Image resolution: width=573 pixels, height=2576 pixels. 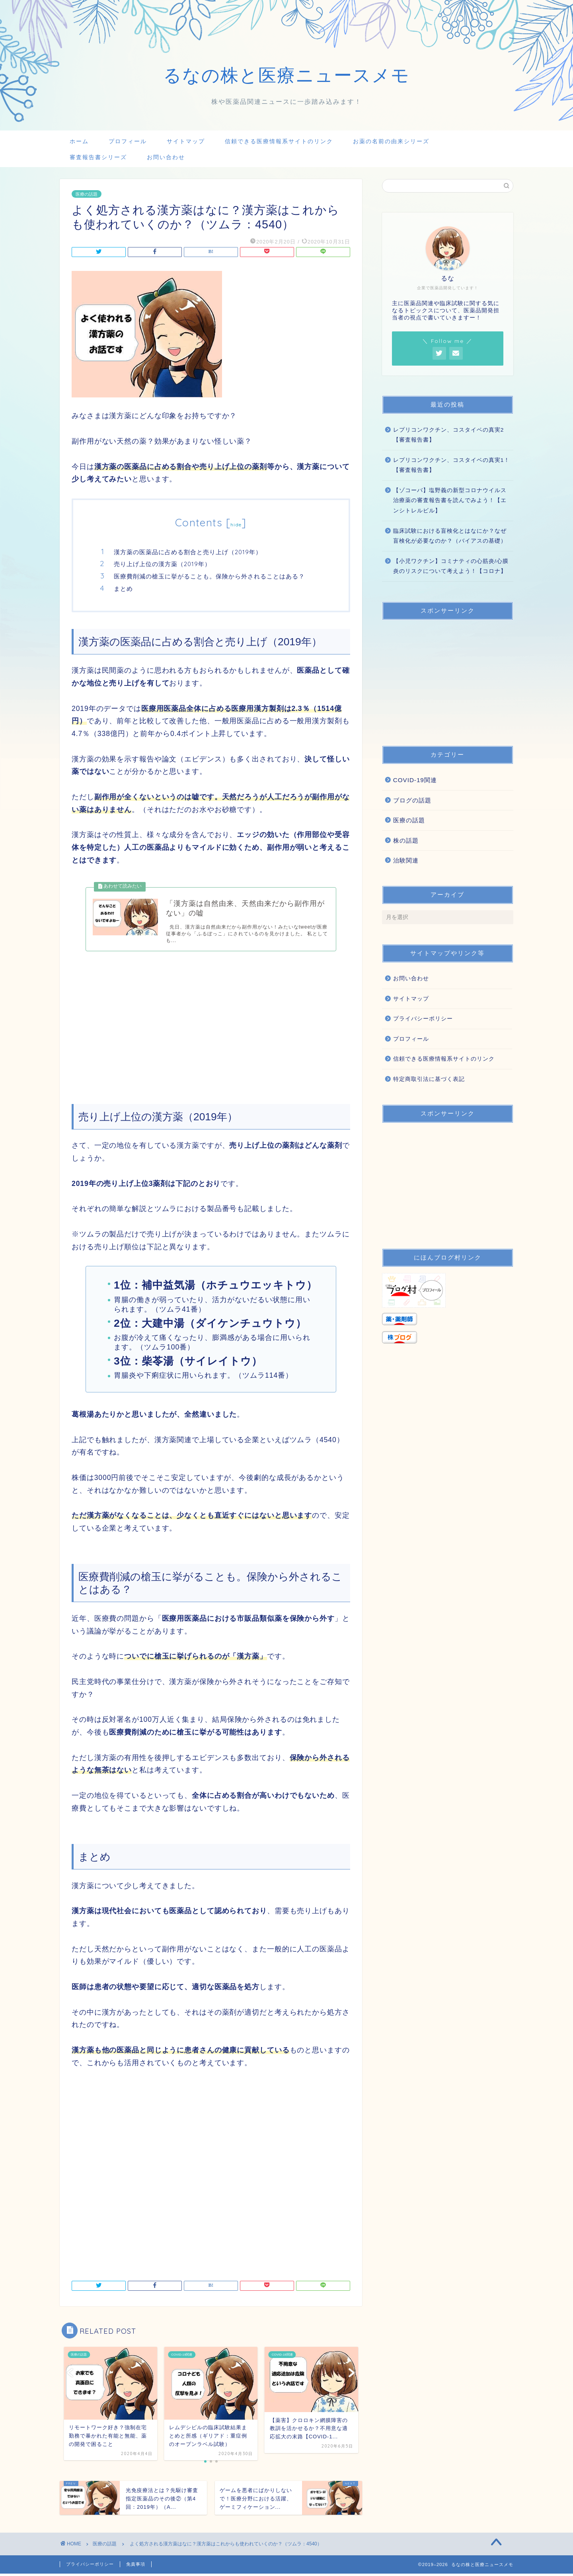 I want to click on 免責事項, so click(x=135, y=2566).